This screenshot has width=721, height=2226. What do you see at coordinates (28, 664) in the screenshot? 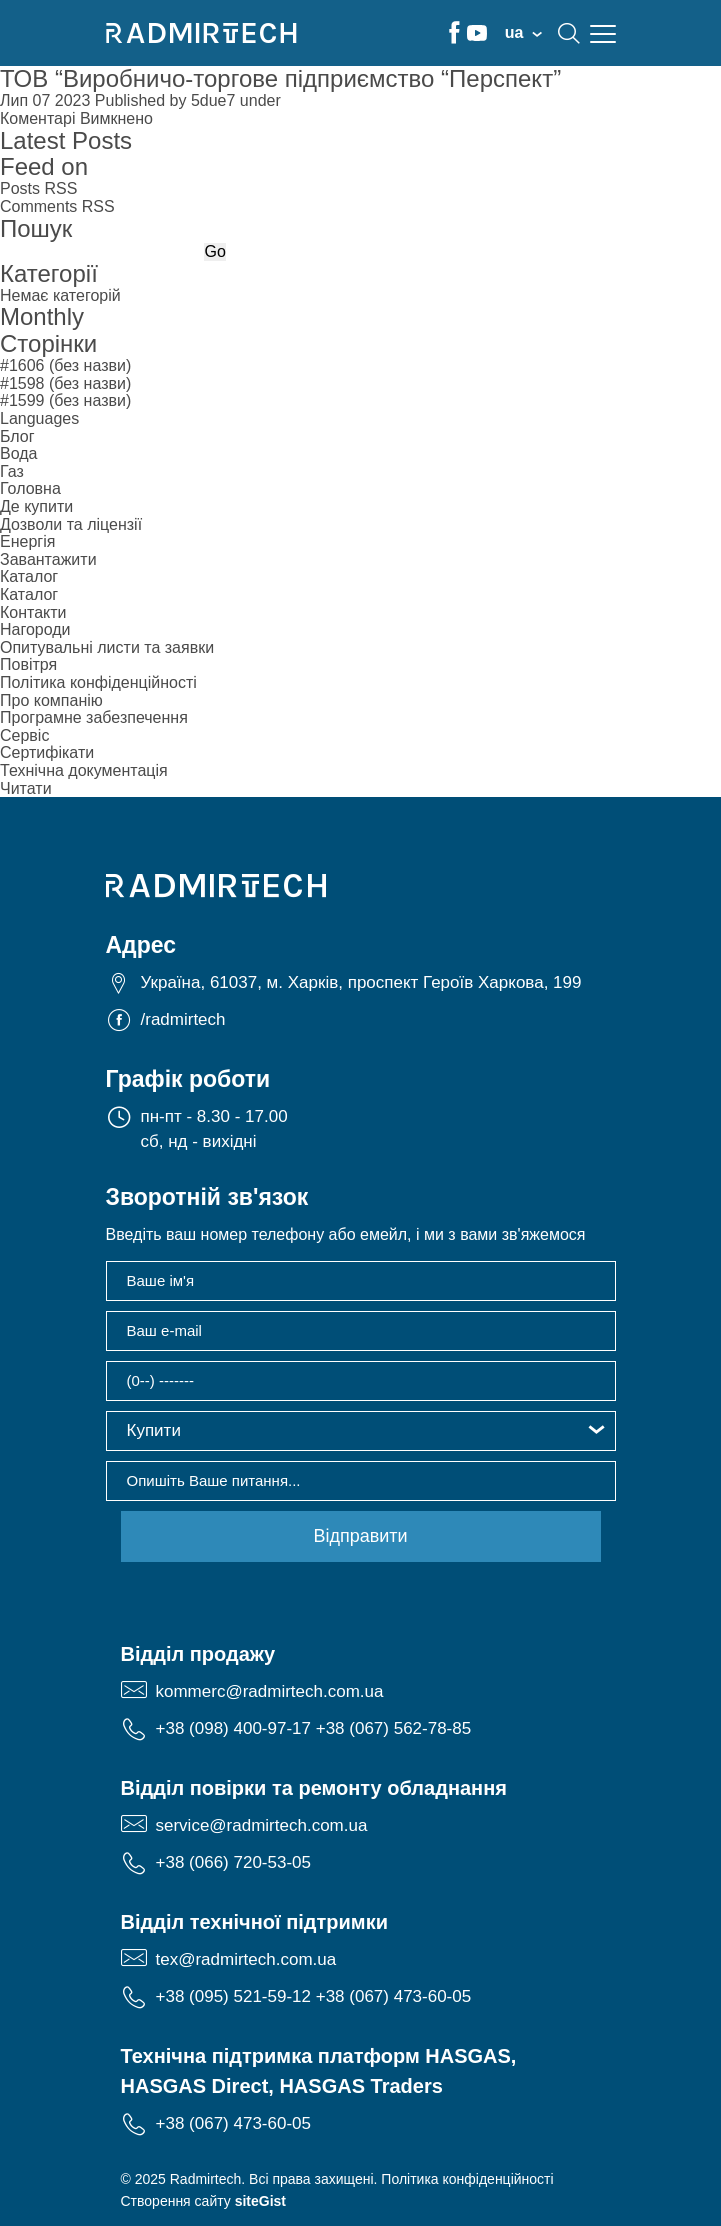
I see `Повітря` at bounding box center [28, 664].